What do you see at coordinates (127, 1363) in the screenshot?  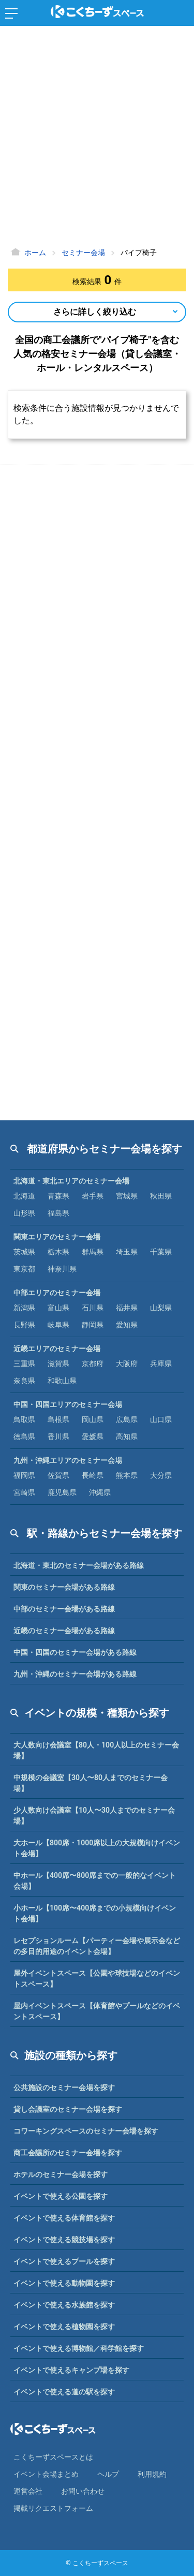 I see `大阪府` at bounding box center [127, 1363].